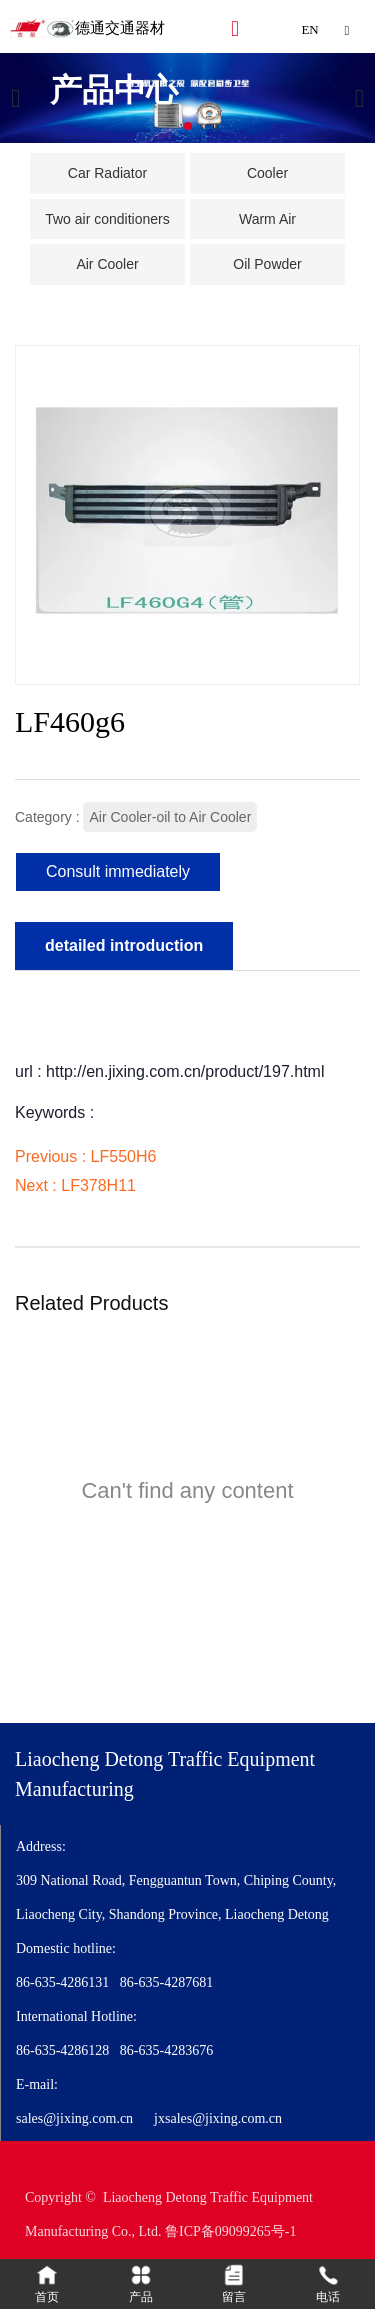 The width and height of the screenshot is (375, 2309). I want to click on Air Cooler-oil to Air Cooler, so click(170, 817).